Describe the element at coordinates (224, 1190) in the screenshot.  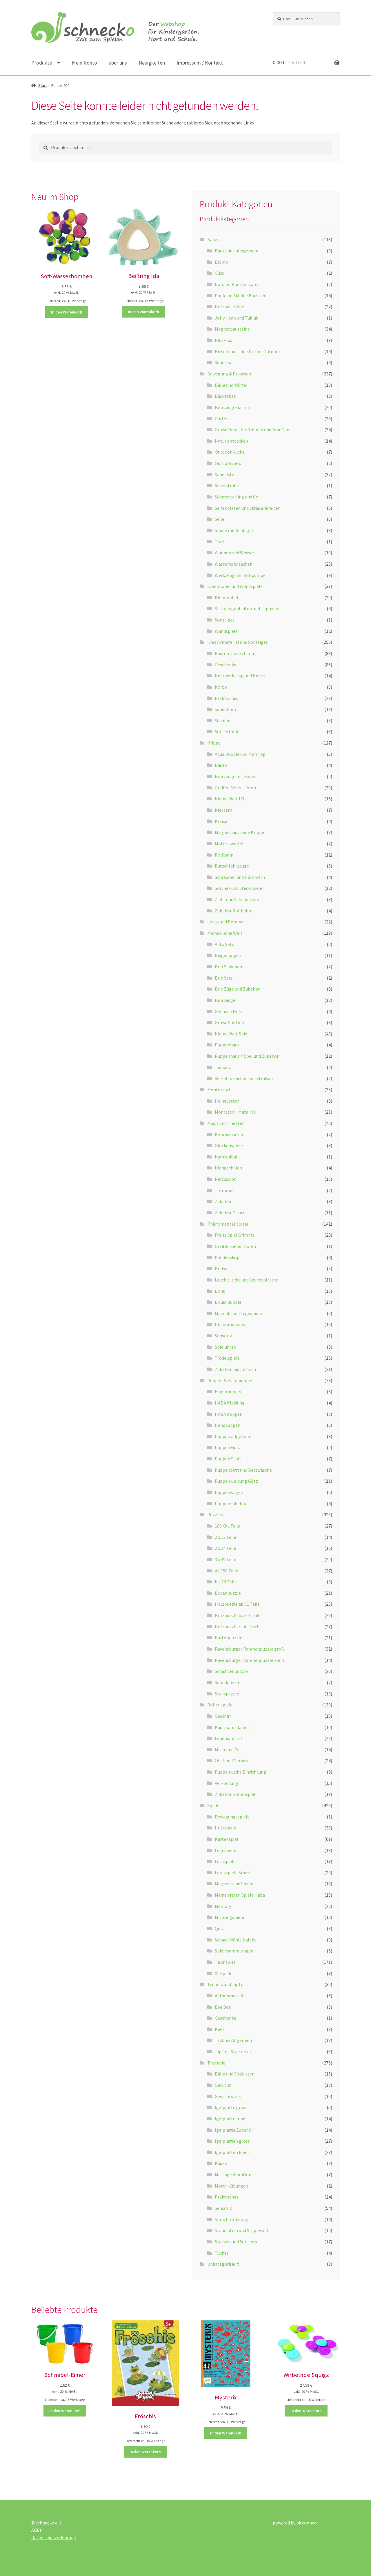
I see `Trommel` at that location.